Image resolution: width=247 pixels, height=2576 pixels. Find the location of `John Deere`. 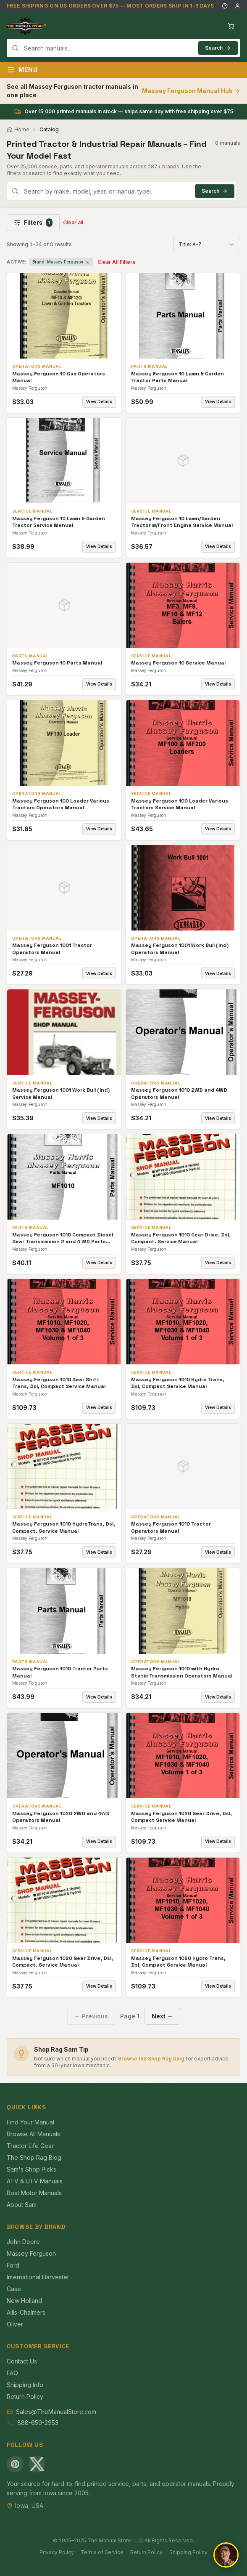

John Deere is located at coordinates (23, 2241).